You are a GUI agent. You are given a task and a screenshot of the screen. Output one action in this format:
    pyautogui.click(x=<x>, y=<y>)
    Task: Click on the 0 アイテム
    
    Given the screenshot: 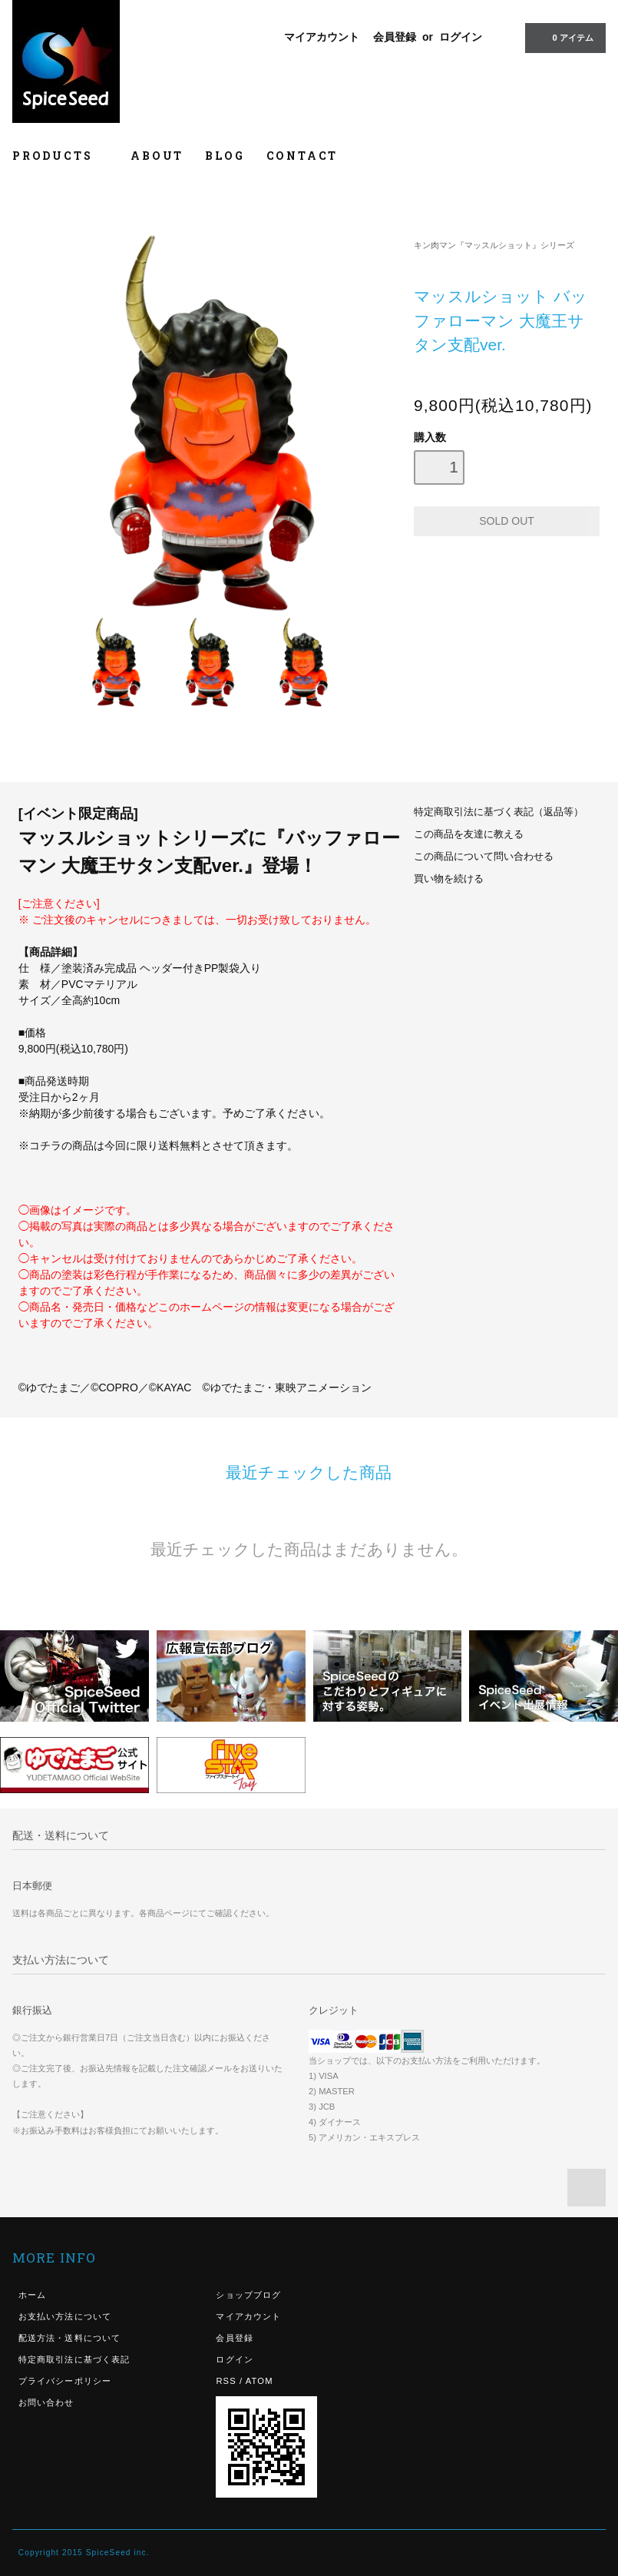 What is the action you would take?
    pyautogui.click(x=563, y=37)
    